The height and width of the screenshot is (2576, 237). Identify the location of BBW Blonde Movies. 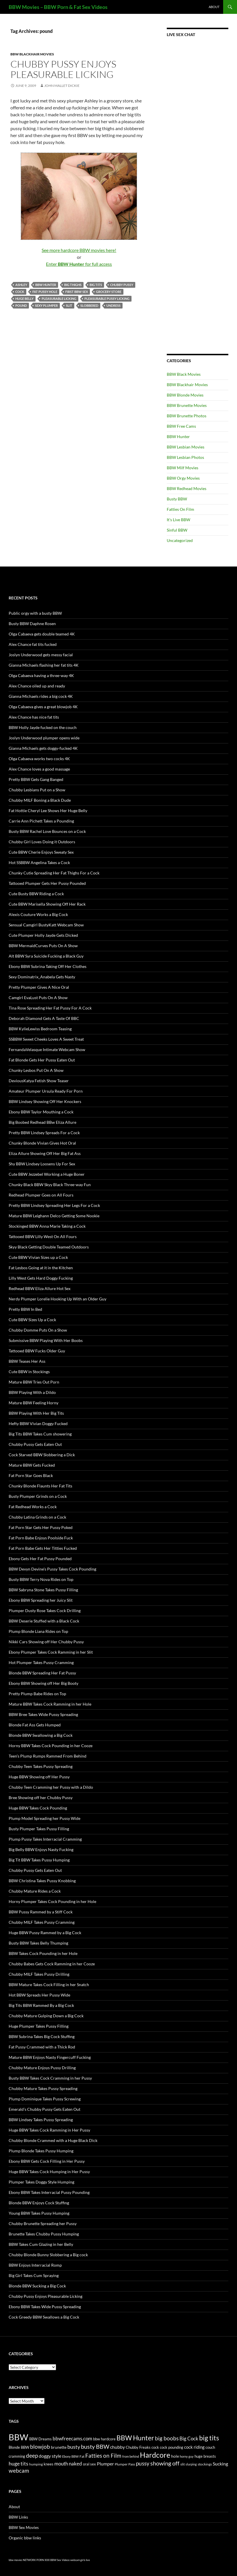
(185, 394).